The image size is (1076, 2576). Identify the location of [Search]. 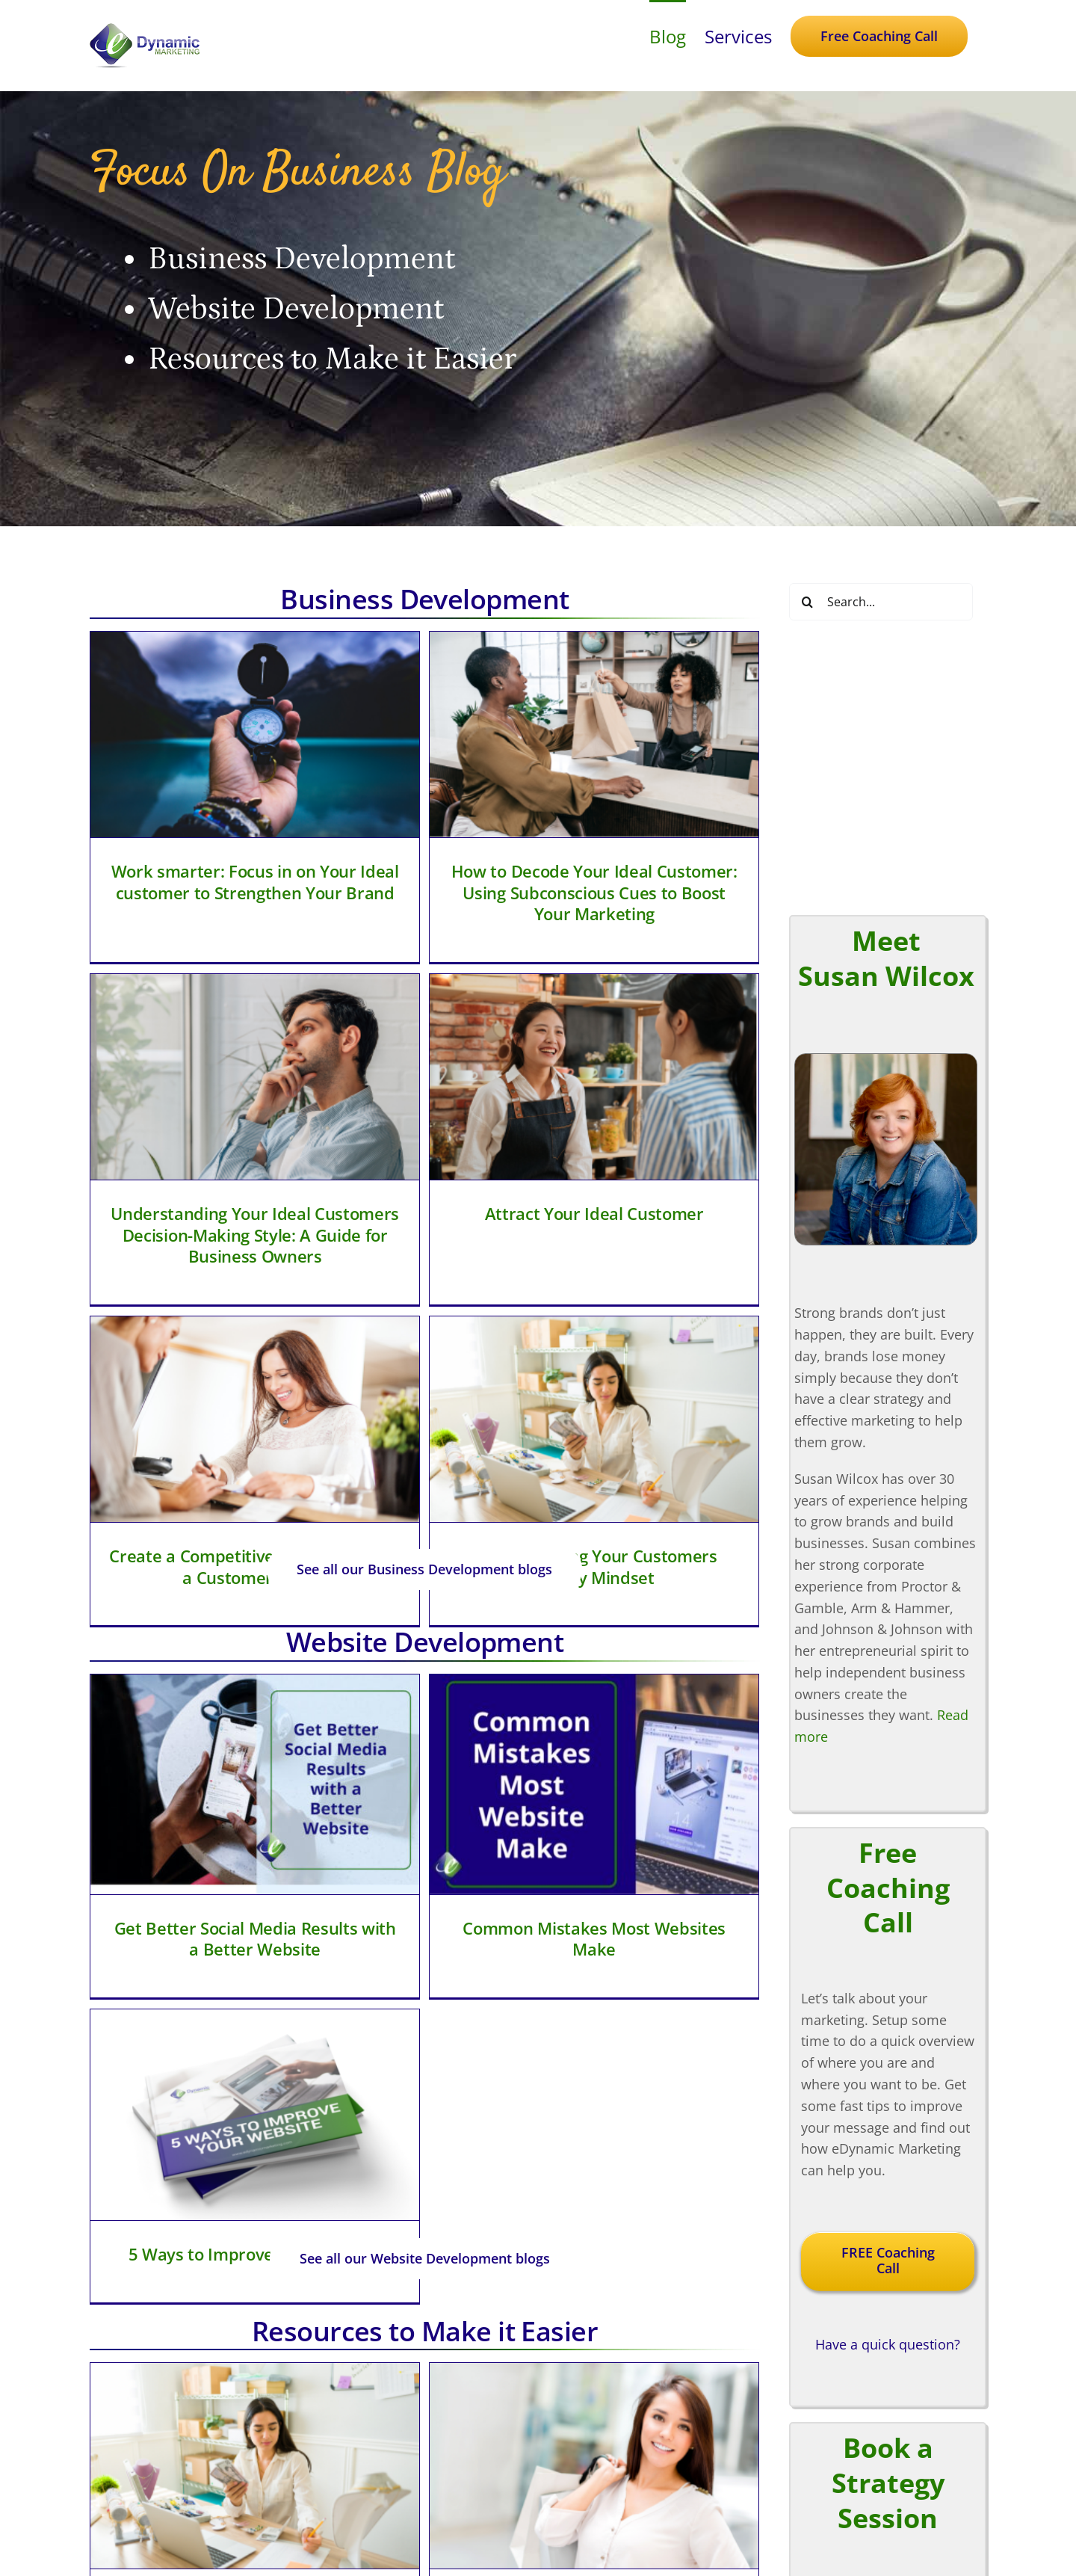
(807, 601).